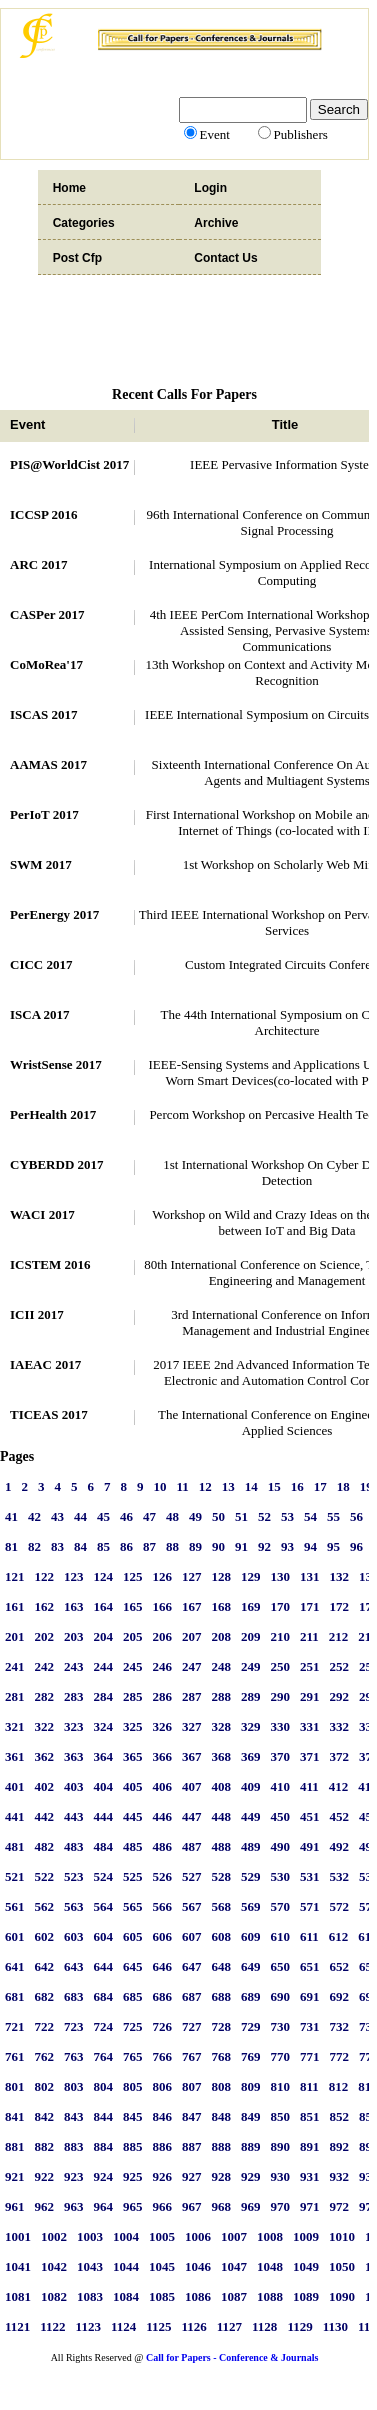  Describe the element at coordinates (74, 1936) in the screenshot. I see `603` at that location.